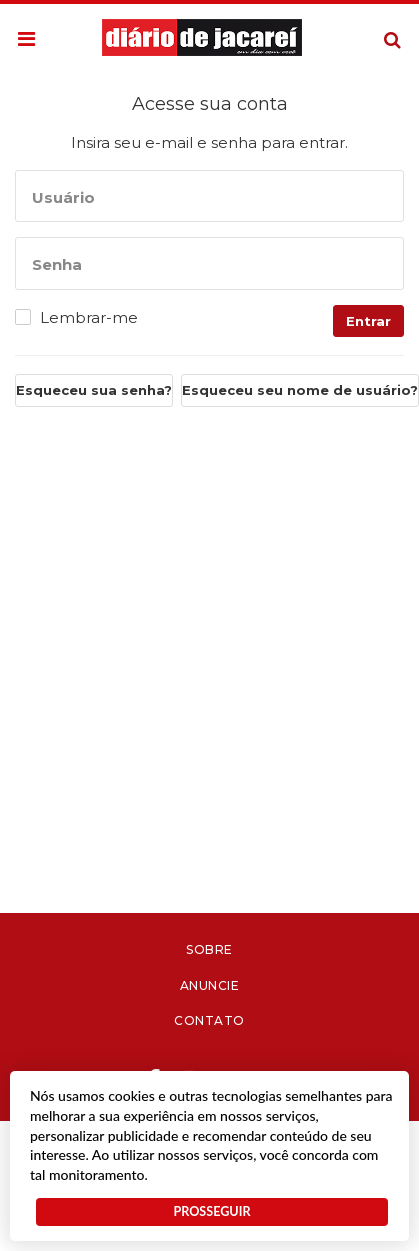  Describe the element at coordinates (89, 318) in the screenshot. I see `Lembrar-me` at that location.